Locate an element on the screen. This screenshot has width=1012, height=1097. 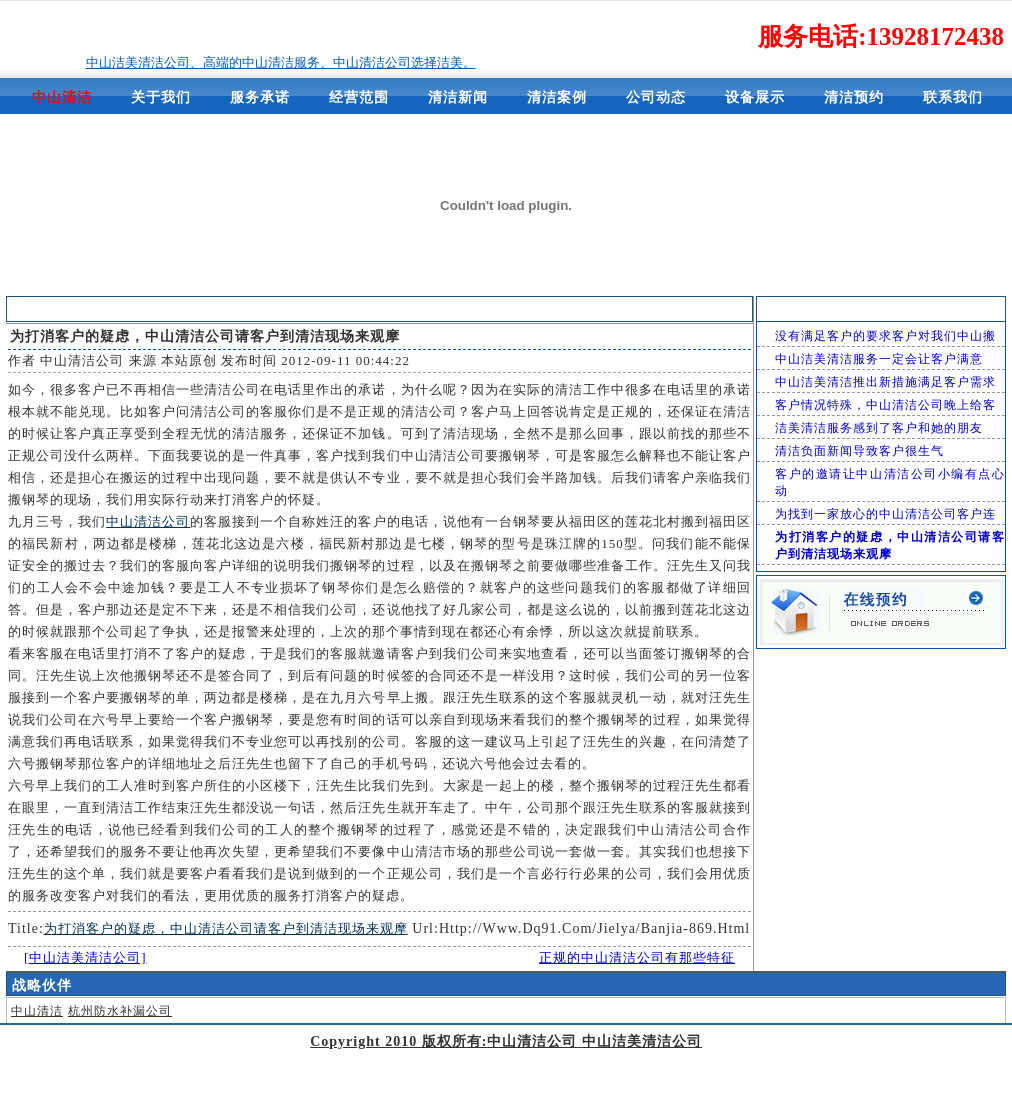
中山洁美清洁推出新措施满足客户需求 is located at coordinates (885, 382).